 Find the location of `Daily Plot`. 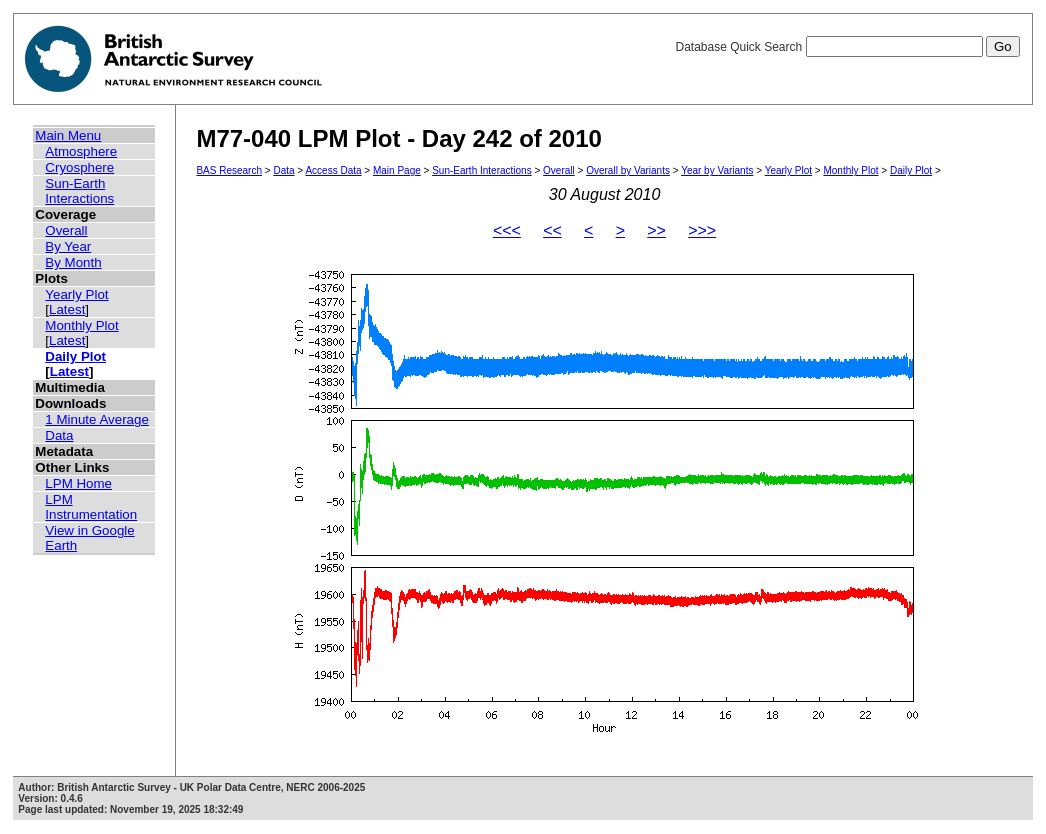

Daily Plot is located at coordinates (75, 356).